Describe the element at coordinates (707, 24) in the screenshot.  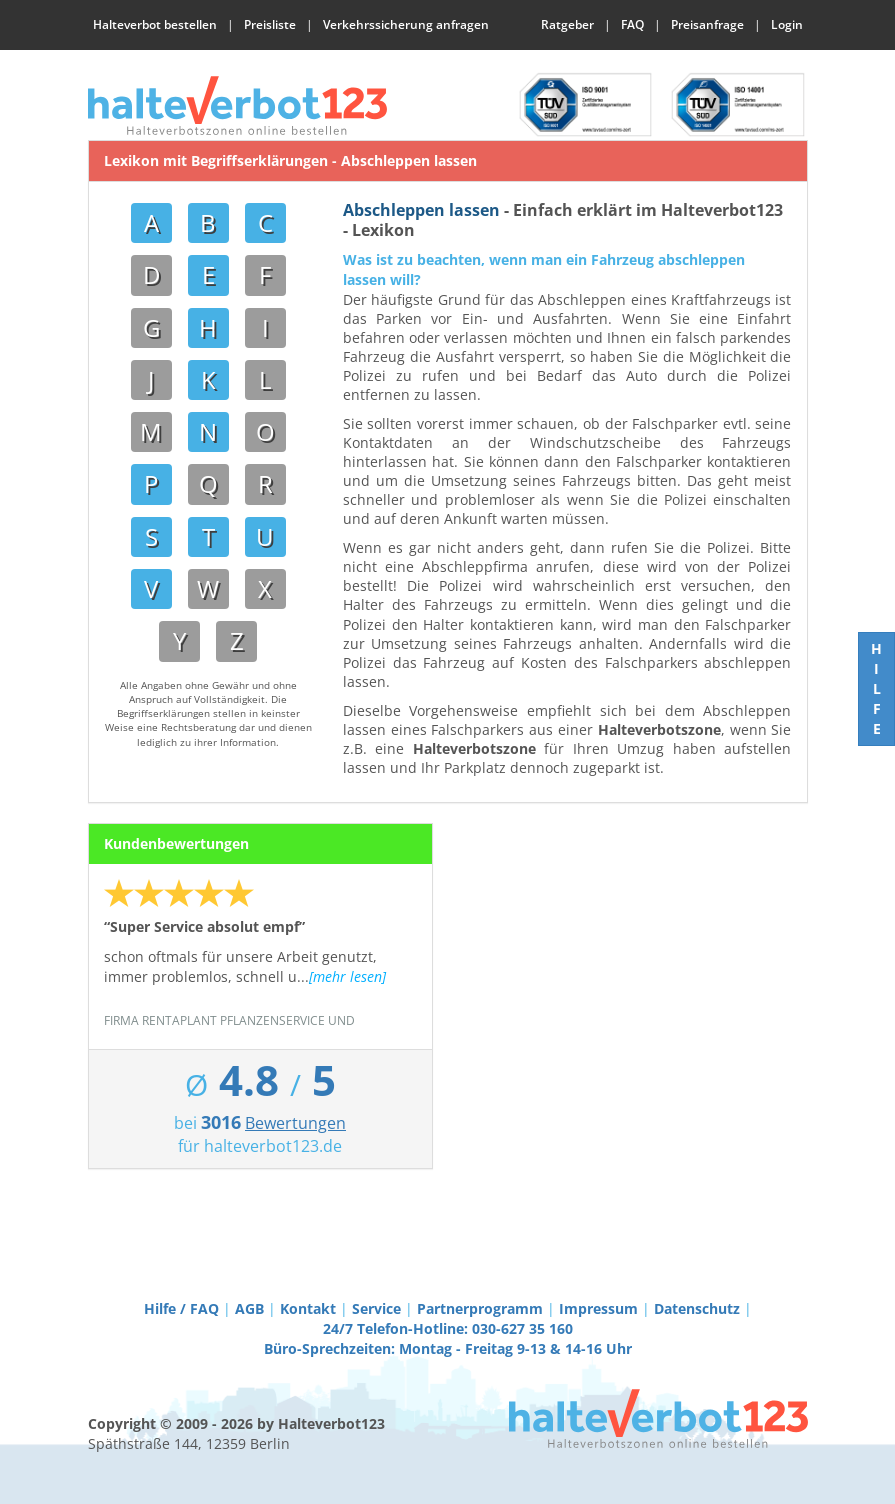
I see `Preisanfrage` at that location.